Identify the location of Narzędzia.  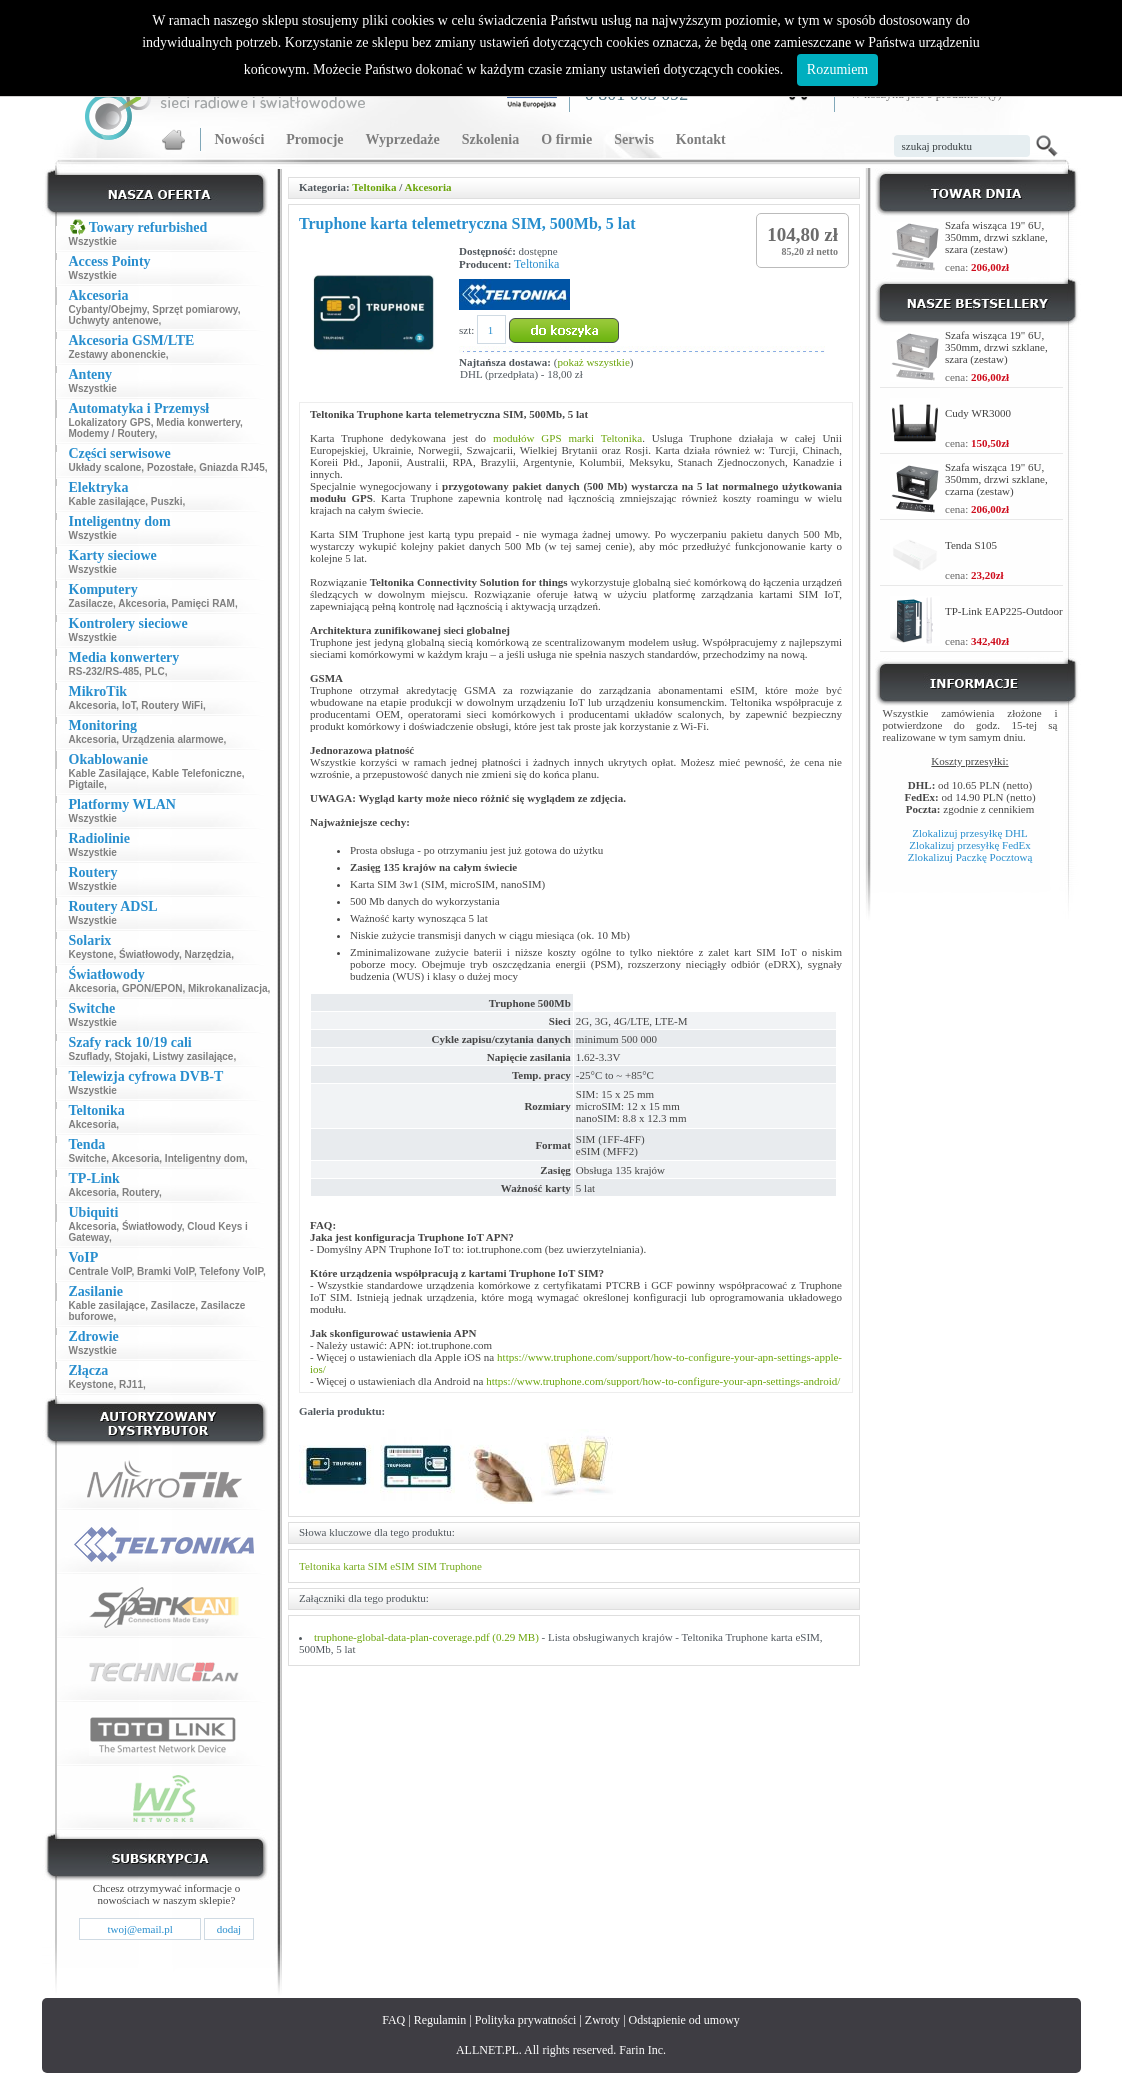
(207, 954).